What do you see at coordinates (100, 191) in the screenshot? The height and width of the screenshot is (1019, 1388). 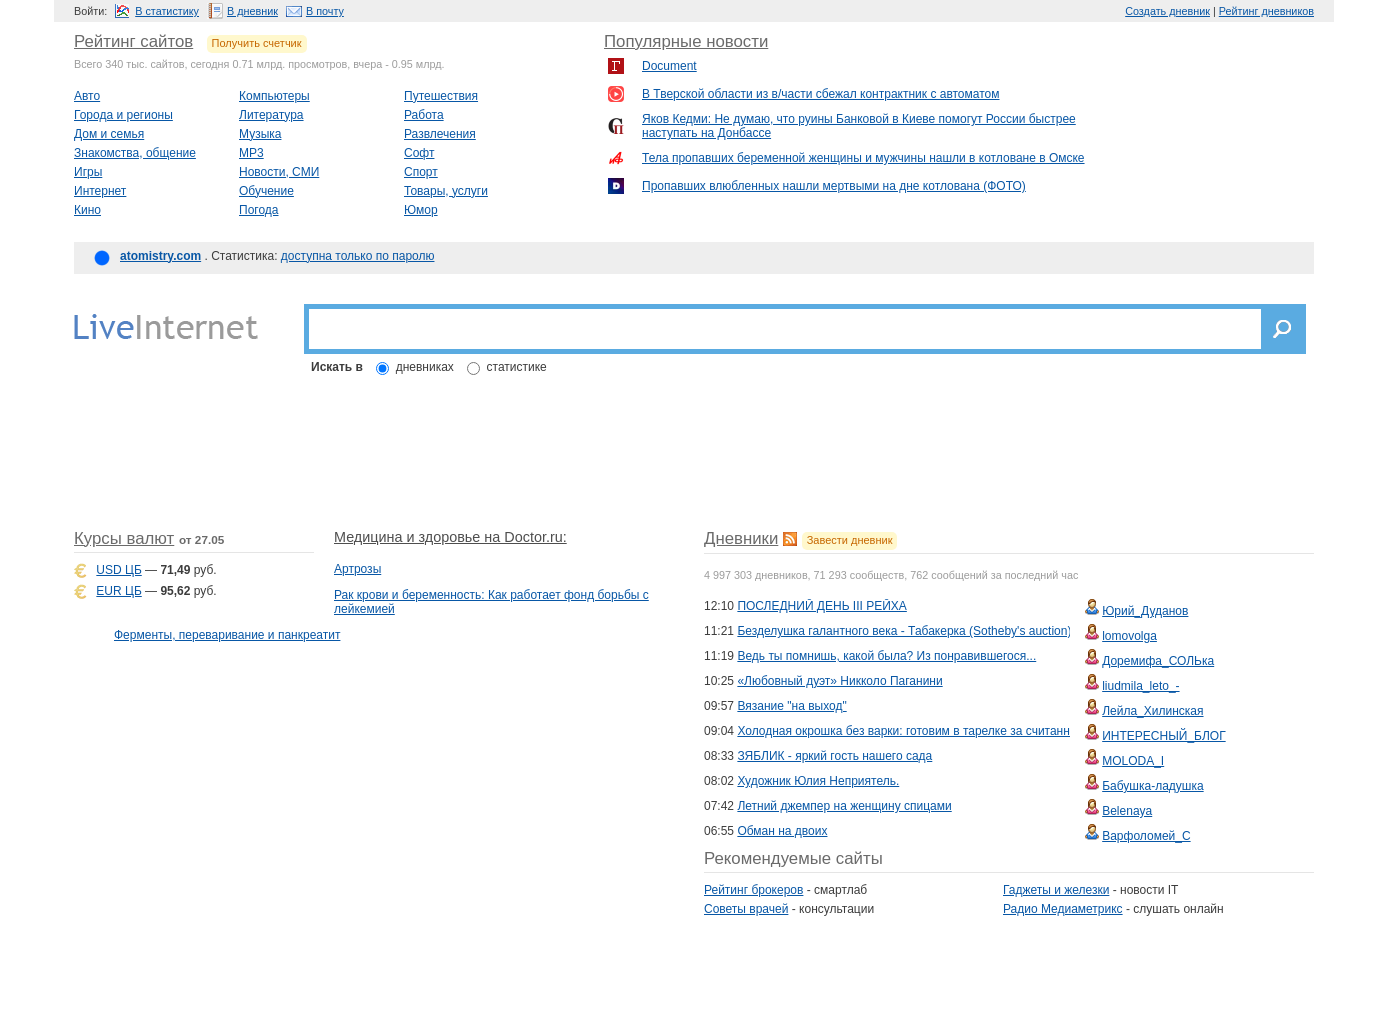 I see `Интернет` at bounding box center [100, 191].